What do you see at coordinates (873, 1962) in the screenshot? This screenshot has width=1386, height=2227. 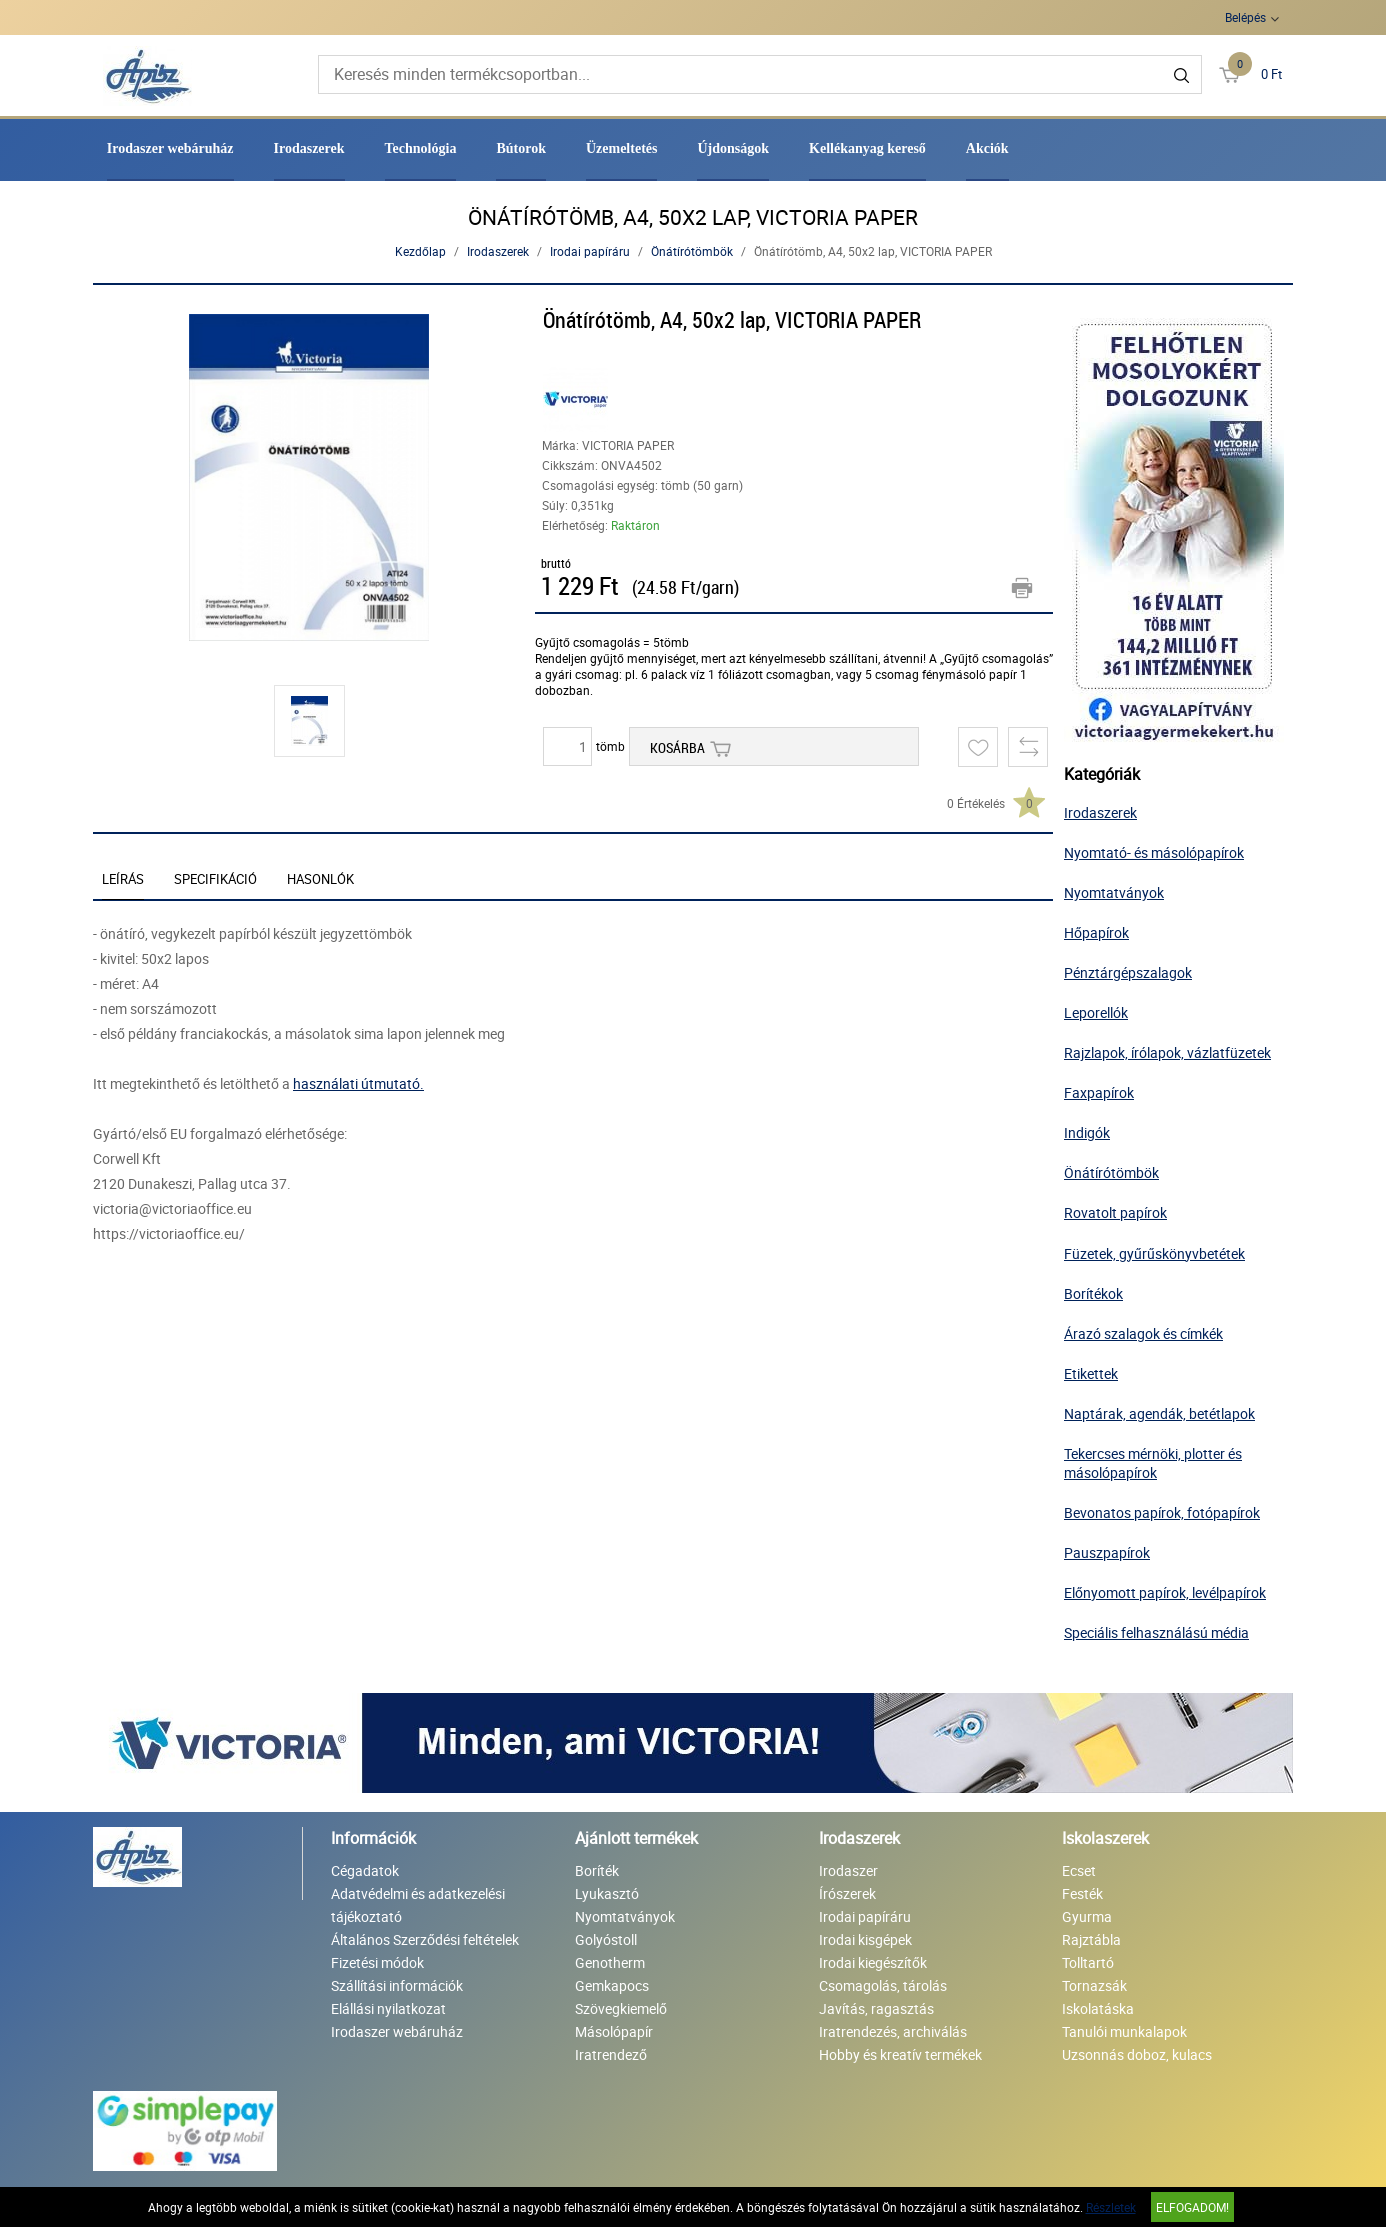 I see `Irodai kiegészítők` at bounding box center [873, 1962].